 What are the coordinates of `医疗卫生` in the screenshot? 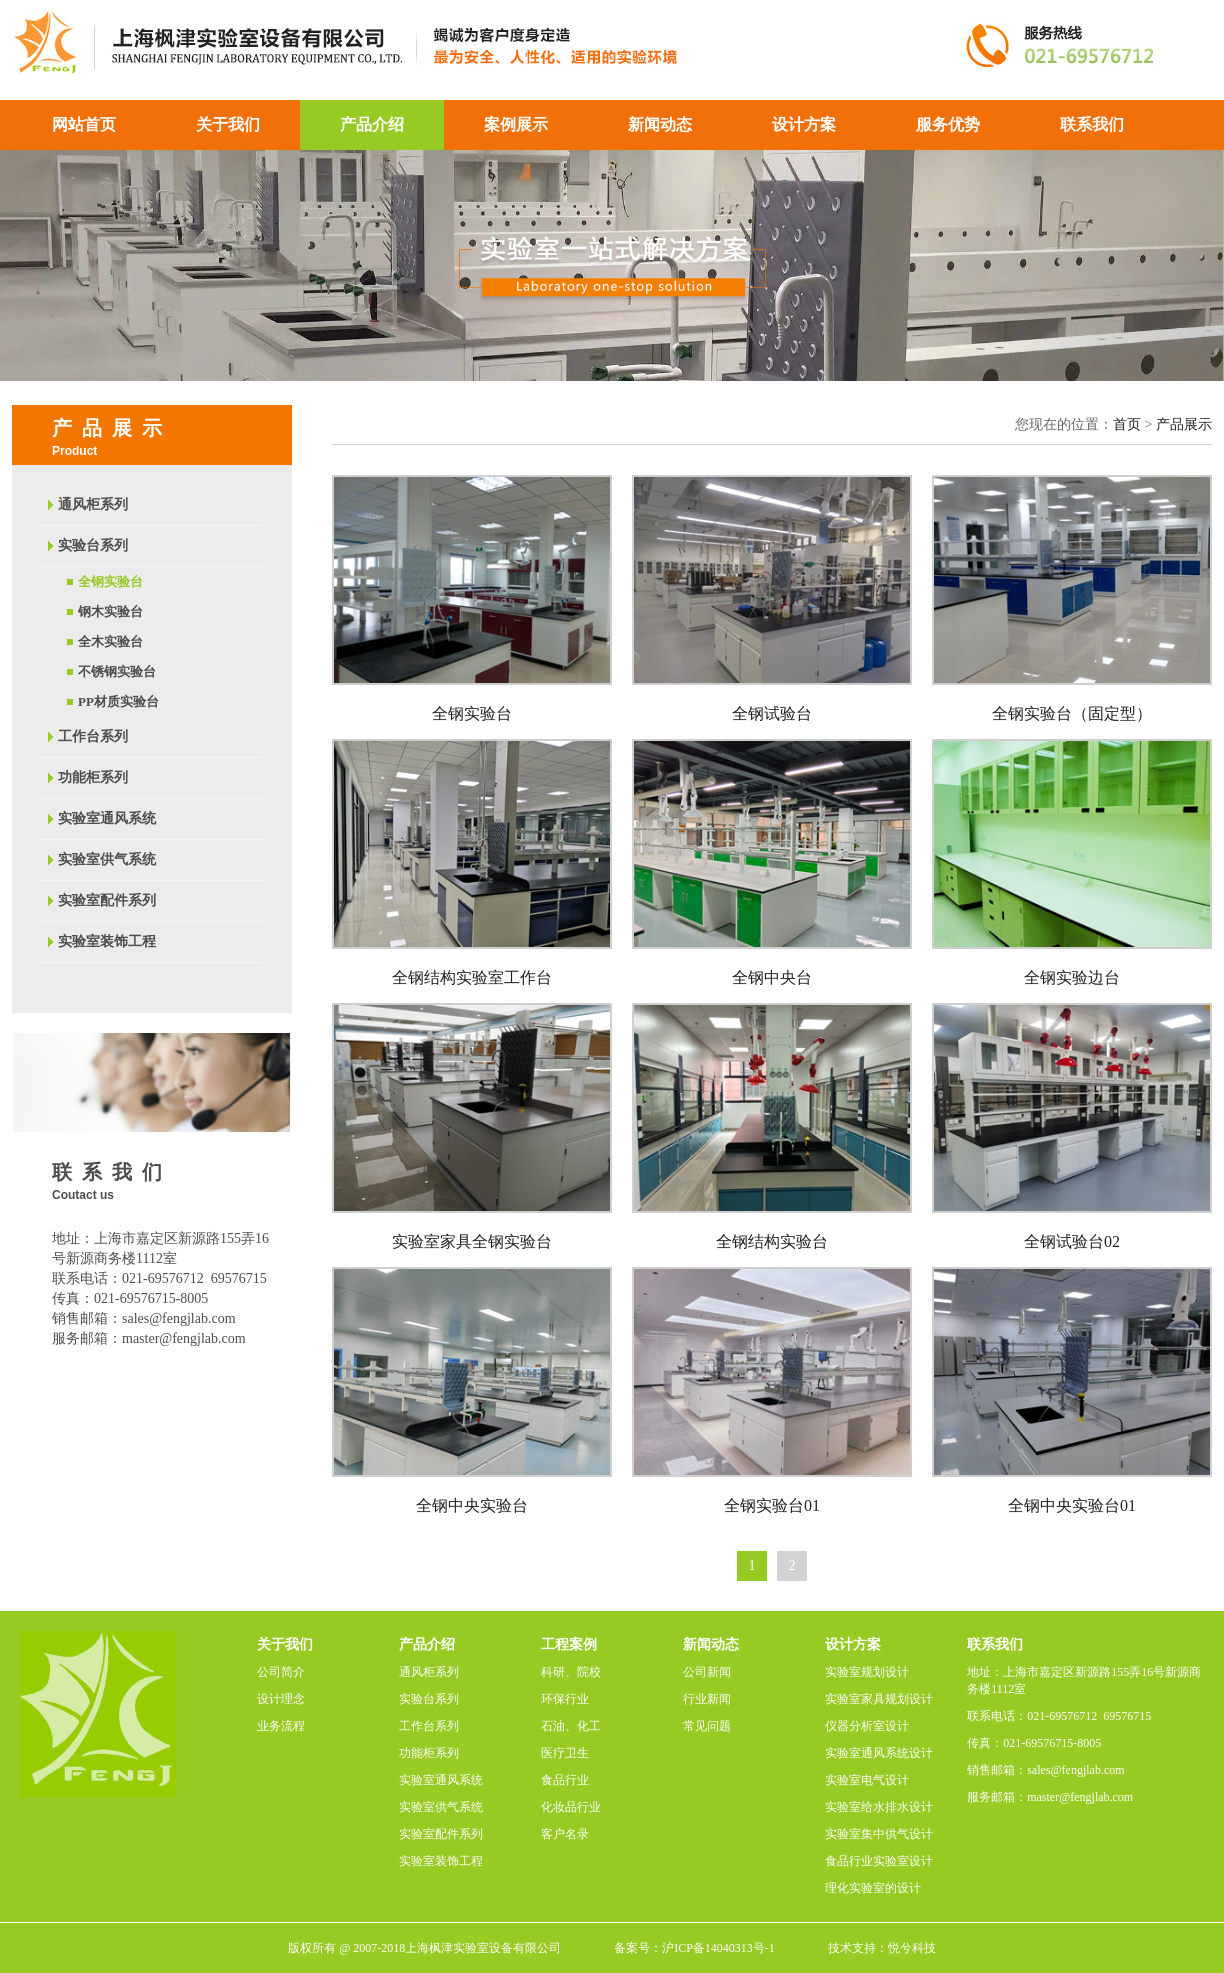 It's located at (565, 1753).